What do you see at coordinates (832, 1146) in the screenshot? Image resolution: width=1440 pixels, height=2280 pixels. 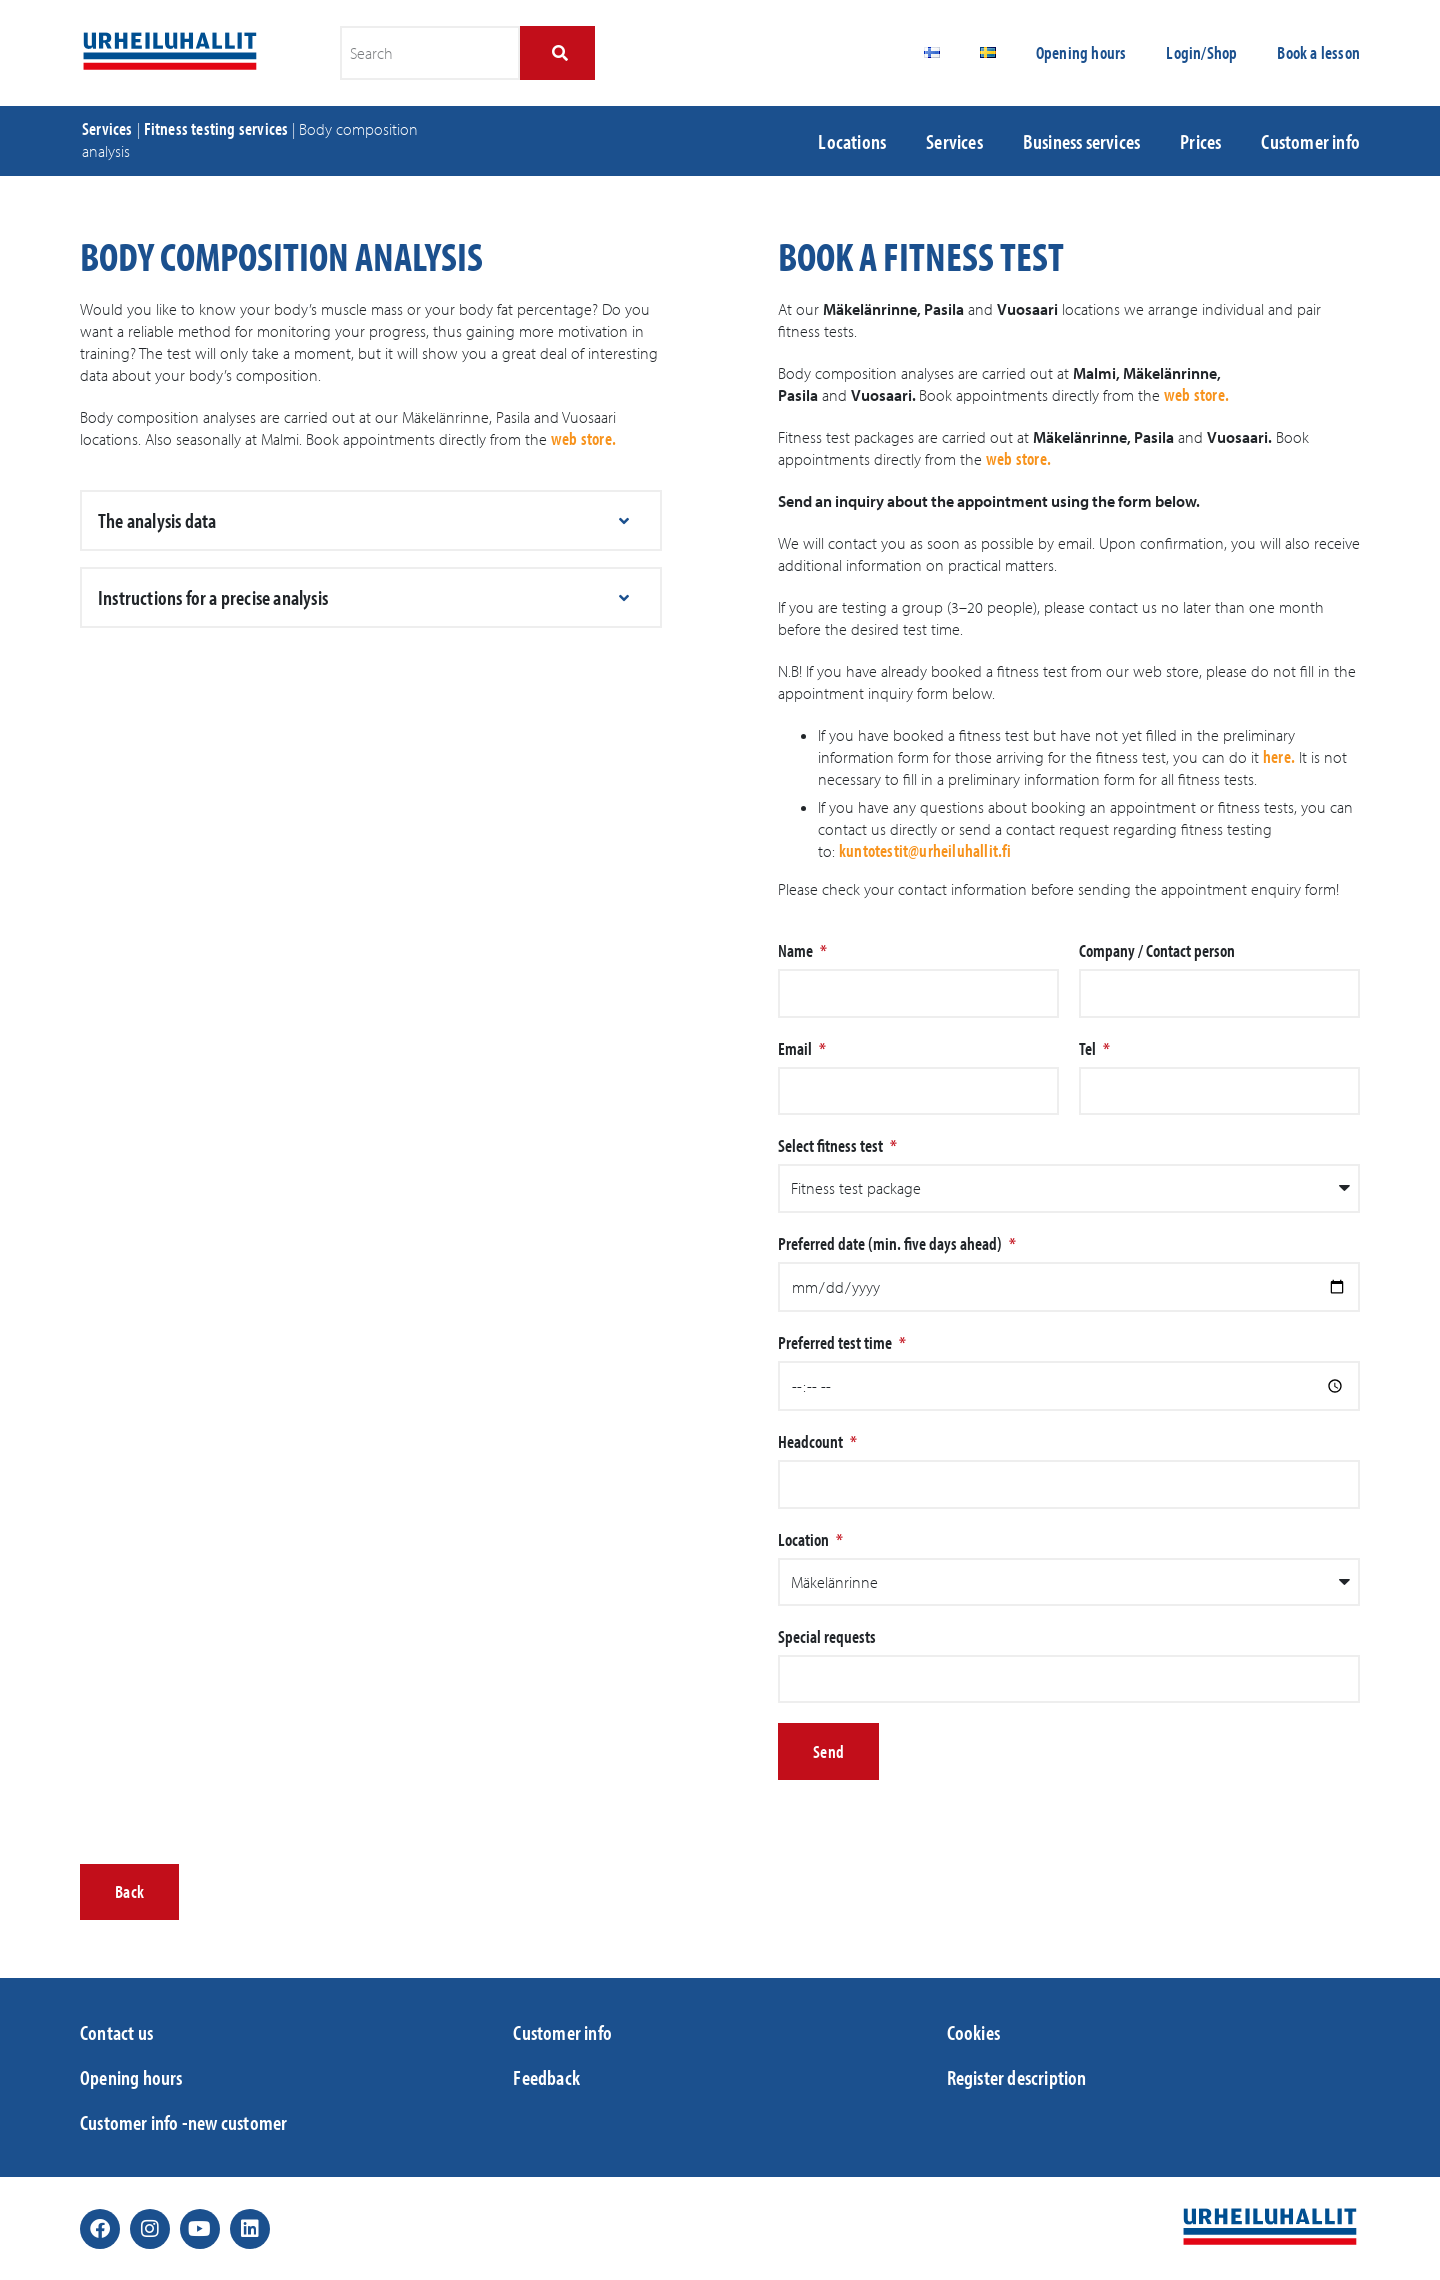 I see `Select fitness test` at bounding box center [832, 1146].